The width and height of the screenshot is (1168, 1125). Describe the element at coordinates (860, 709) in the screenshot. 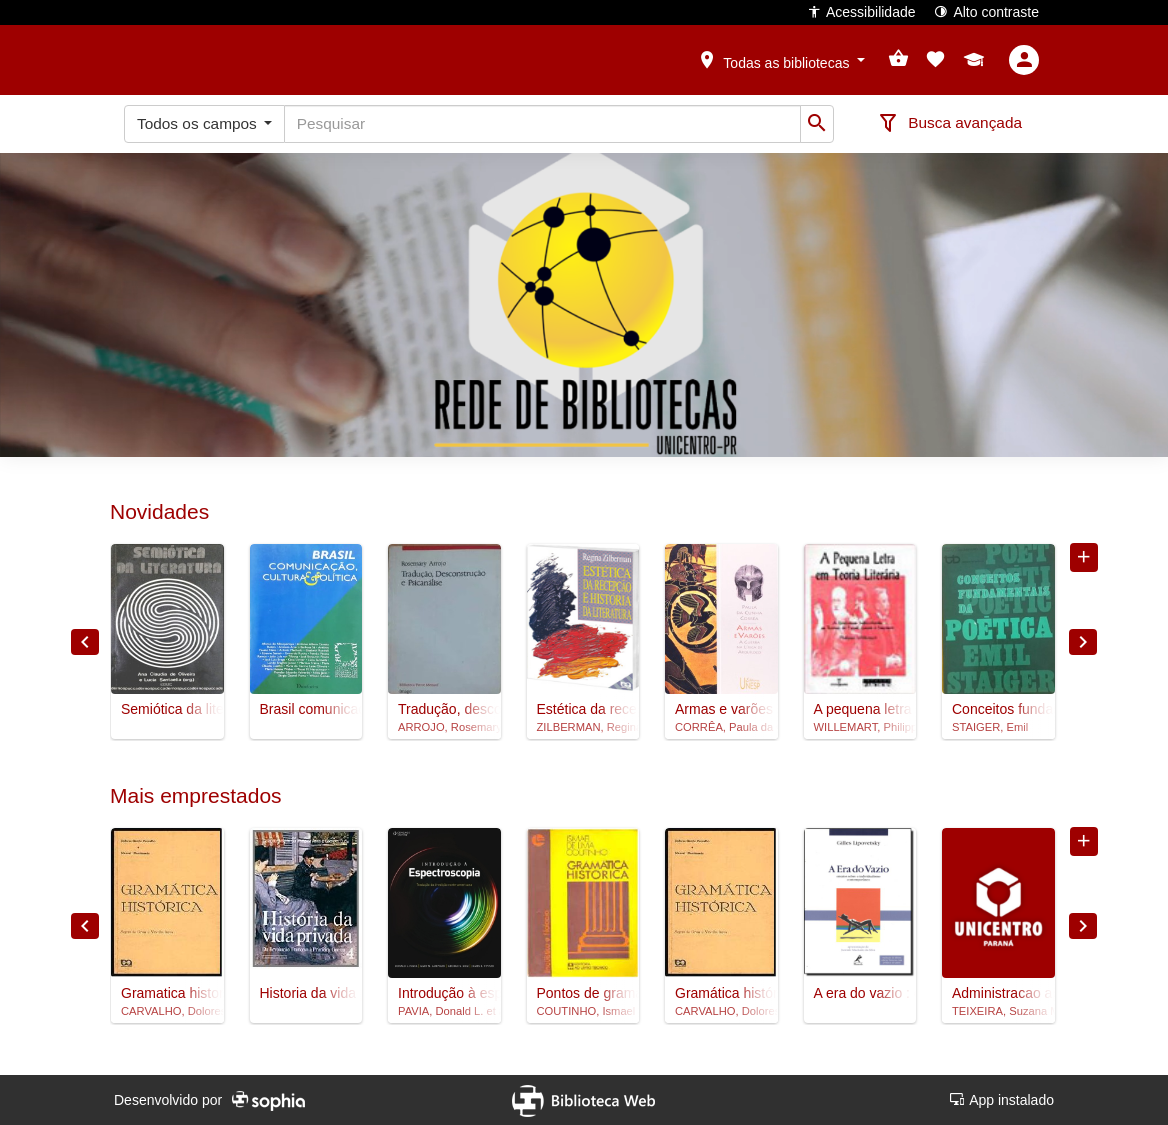

I see `A pequena letra em teoria literária : a literatura subvertendo as teorias de Freud, Lacan e Saussure` at that location.